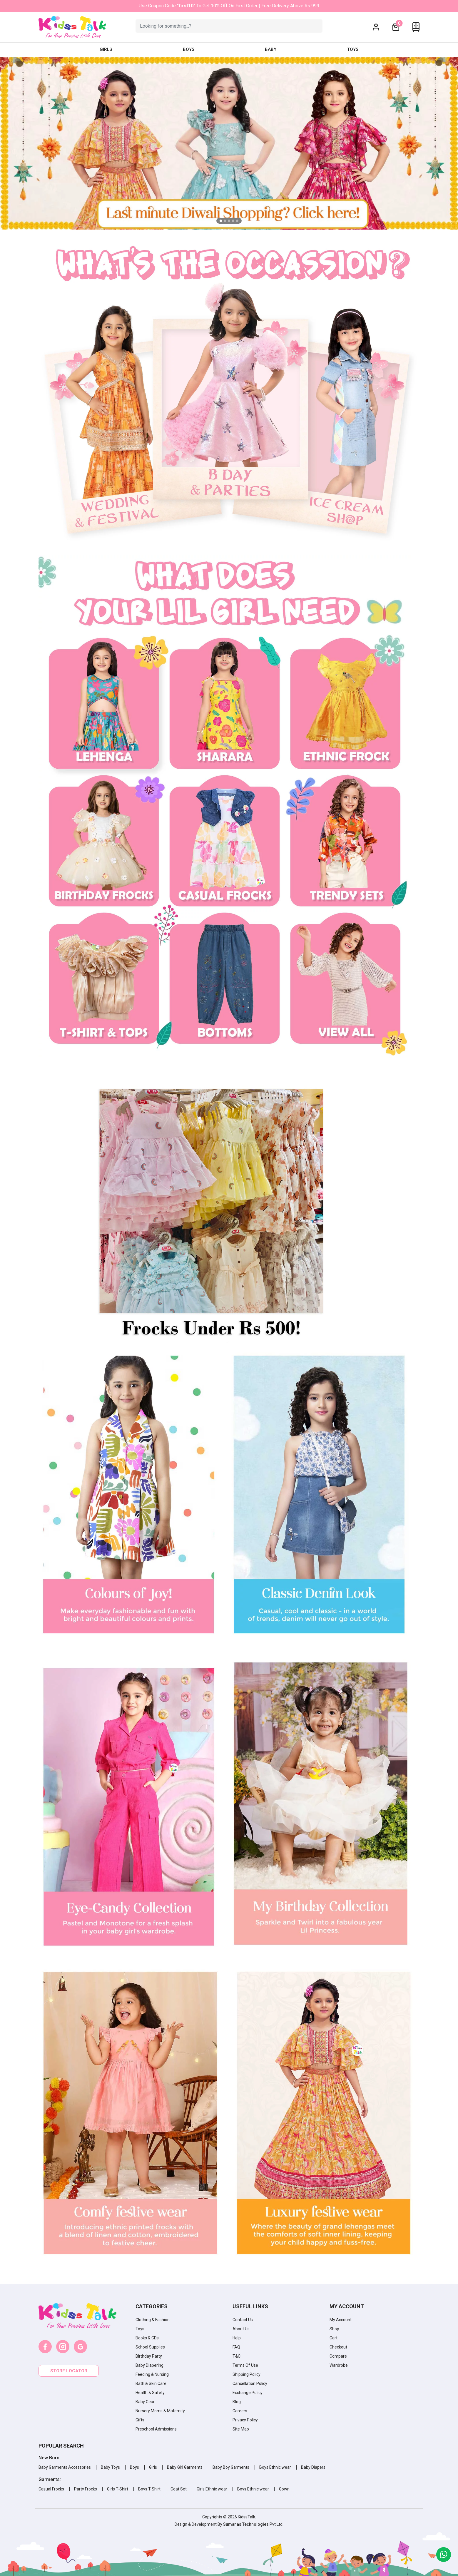 This screenshot has height=2576, width=458. Describe the element at coordinates (243, 2319) in the screenshot. I see `Contact Us` at that location.